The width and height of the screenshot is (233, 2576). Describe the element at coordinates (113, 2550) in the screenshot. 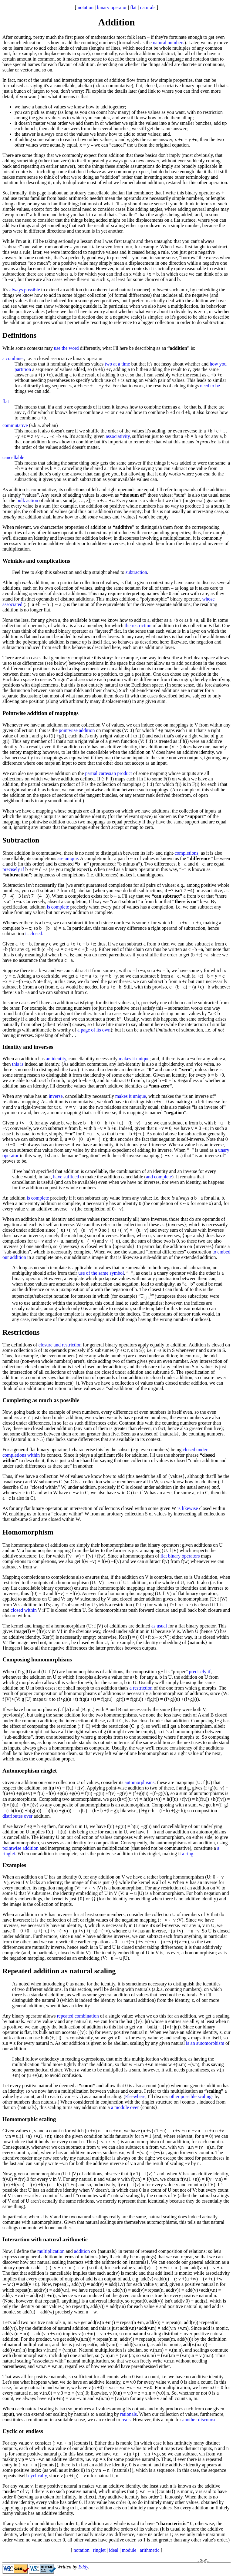

I see `ideal` at that location.